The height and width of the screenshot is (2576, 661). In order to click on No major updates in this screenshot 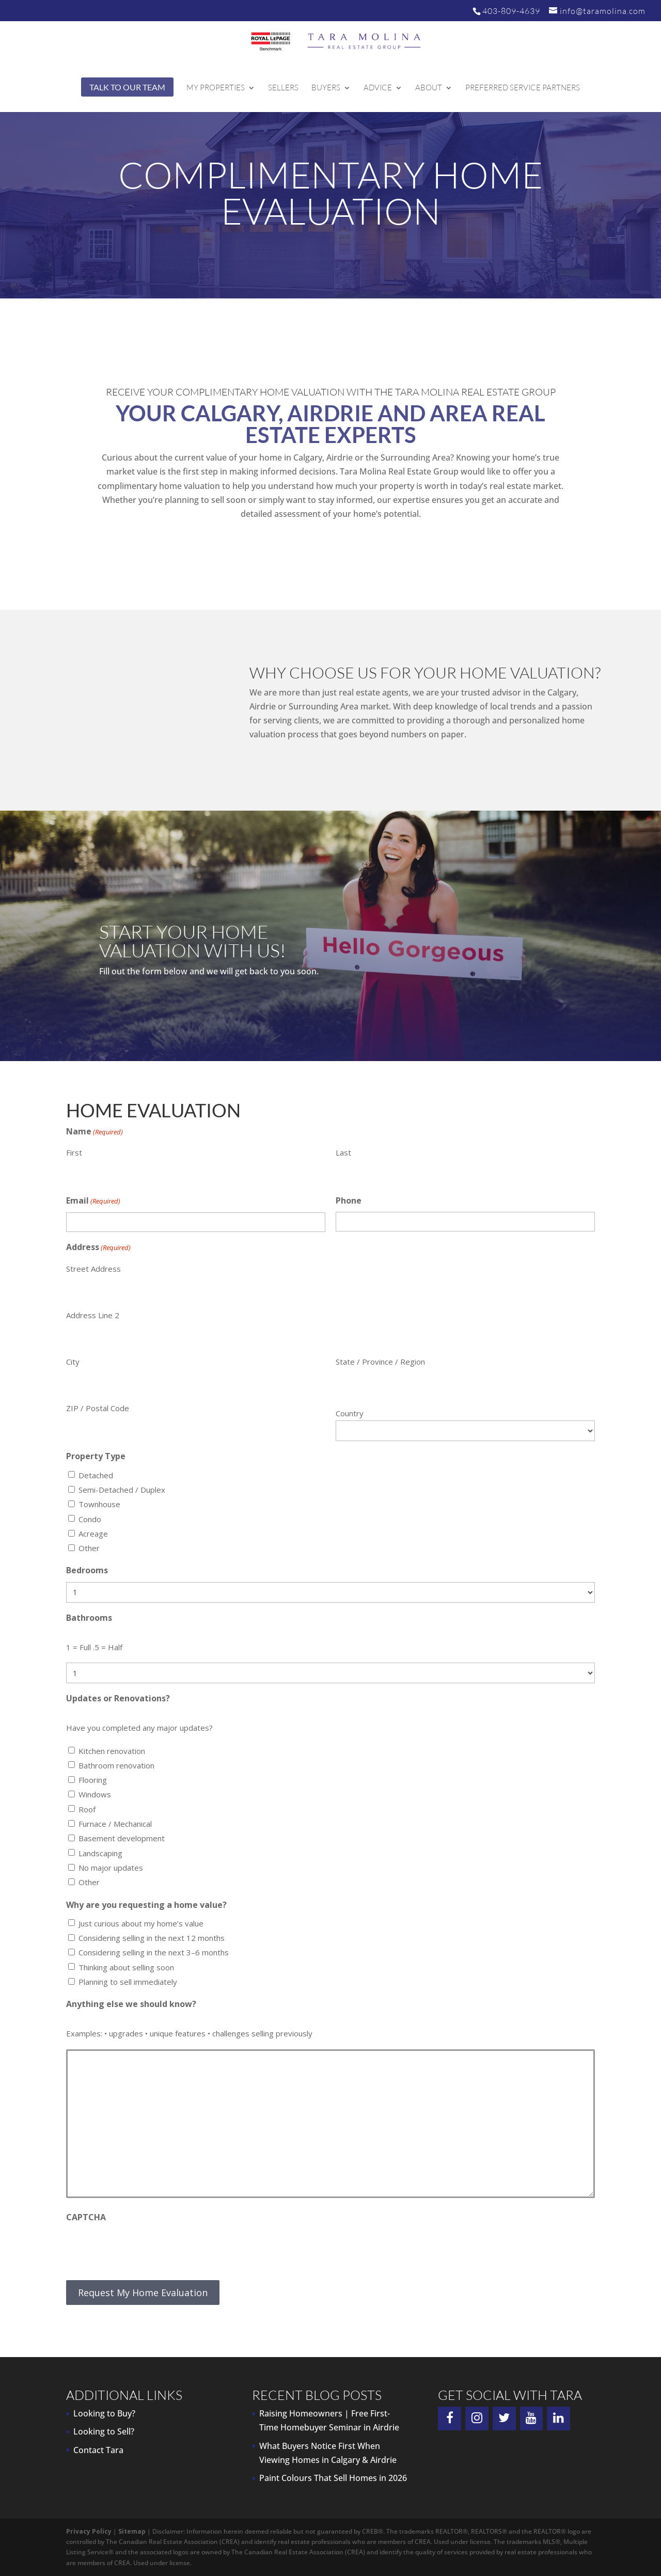, I will do `click(110, 1867)`.